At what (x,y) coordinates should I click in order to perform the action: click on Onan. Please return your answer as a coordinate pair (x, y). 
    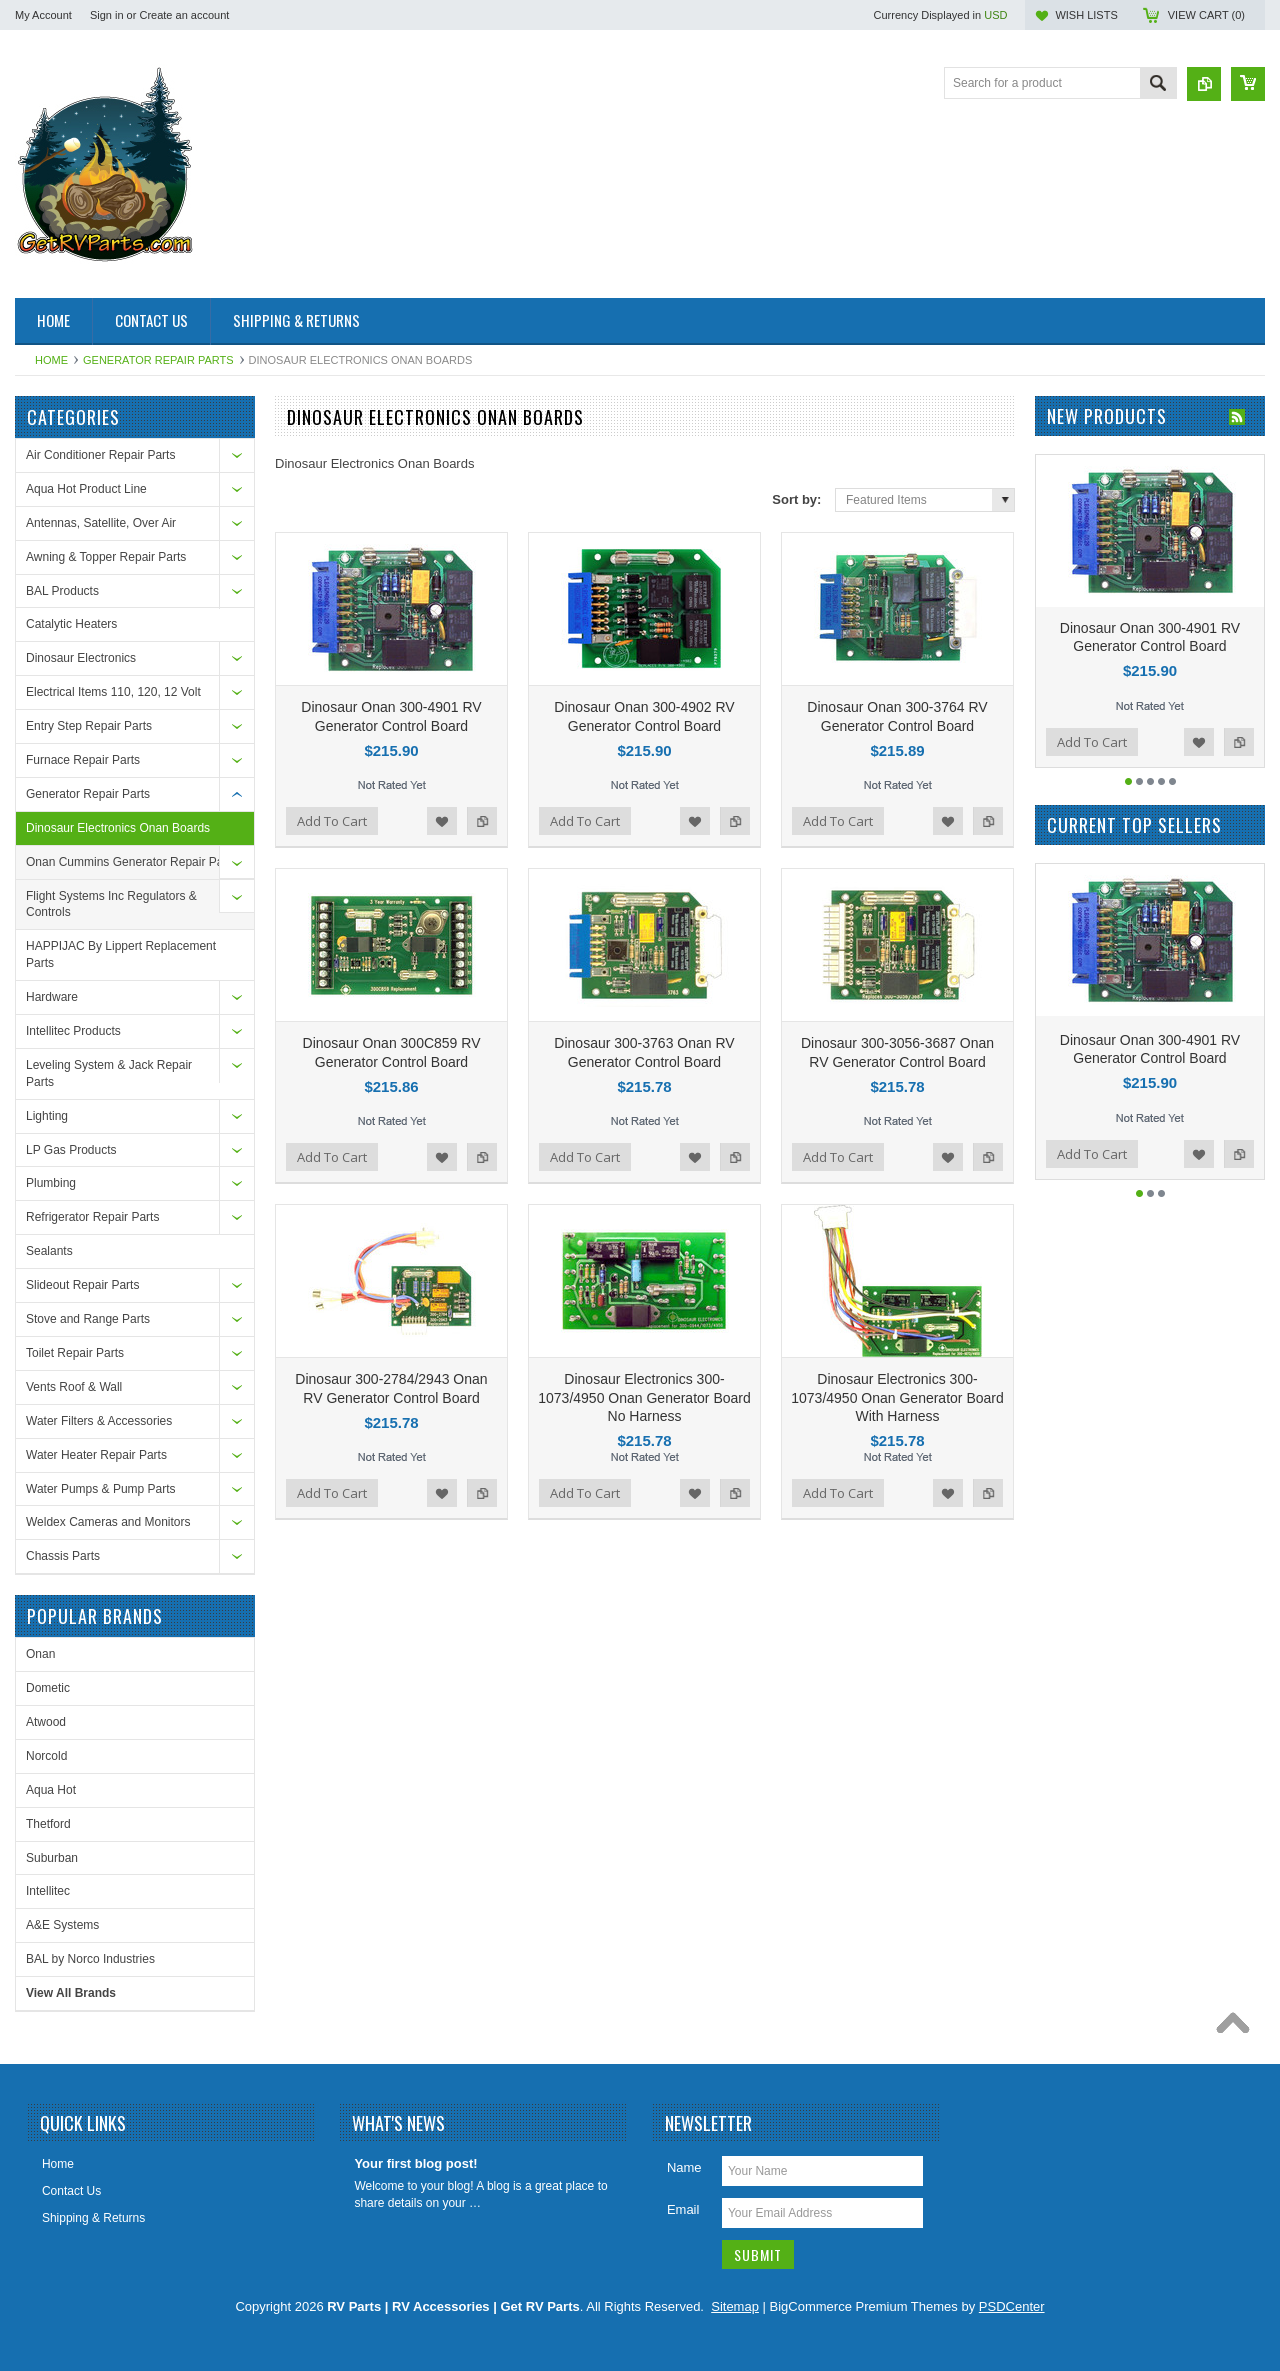
    Looking at the image, I should click on (40, 1654).